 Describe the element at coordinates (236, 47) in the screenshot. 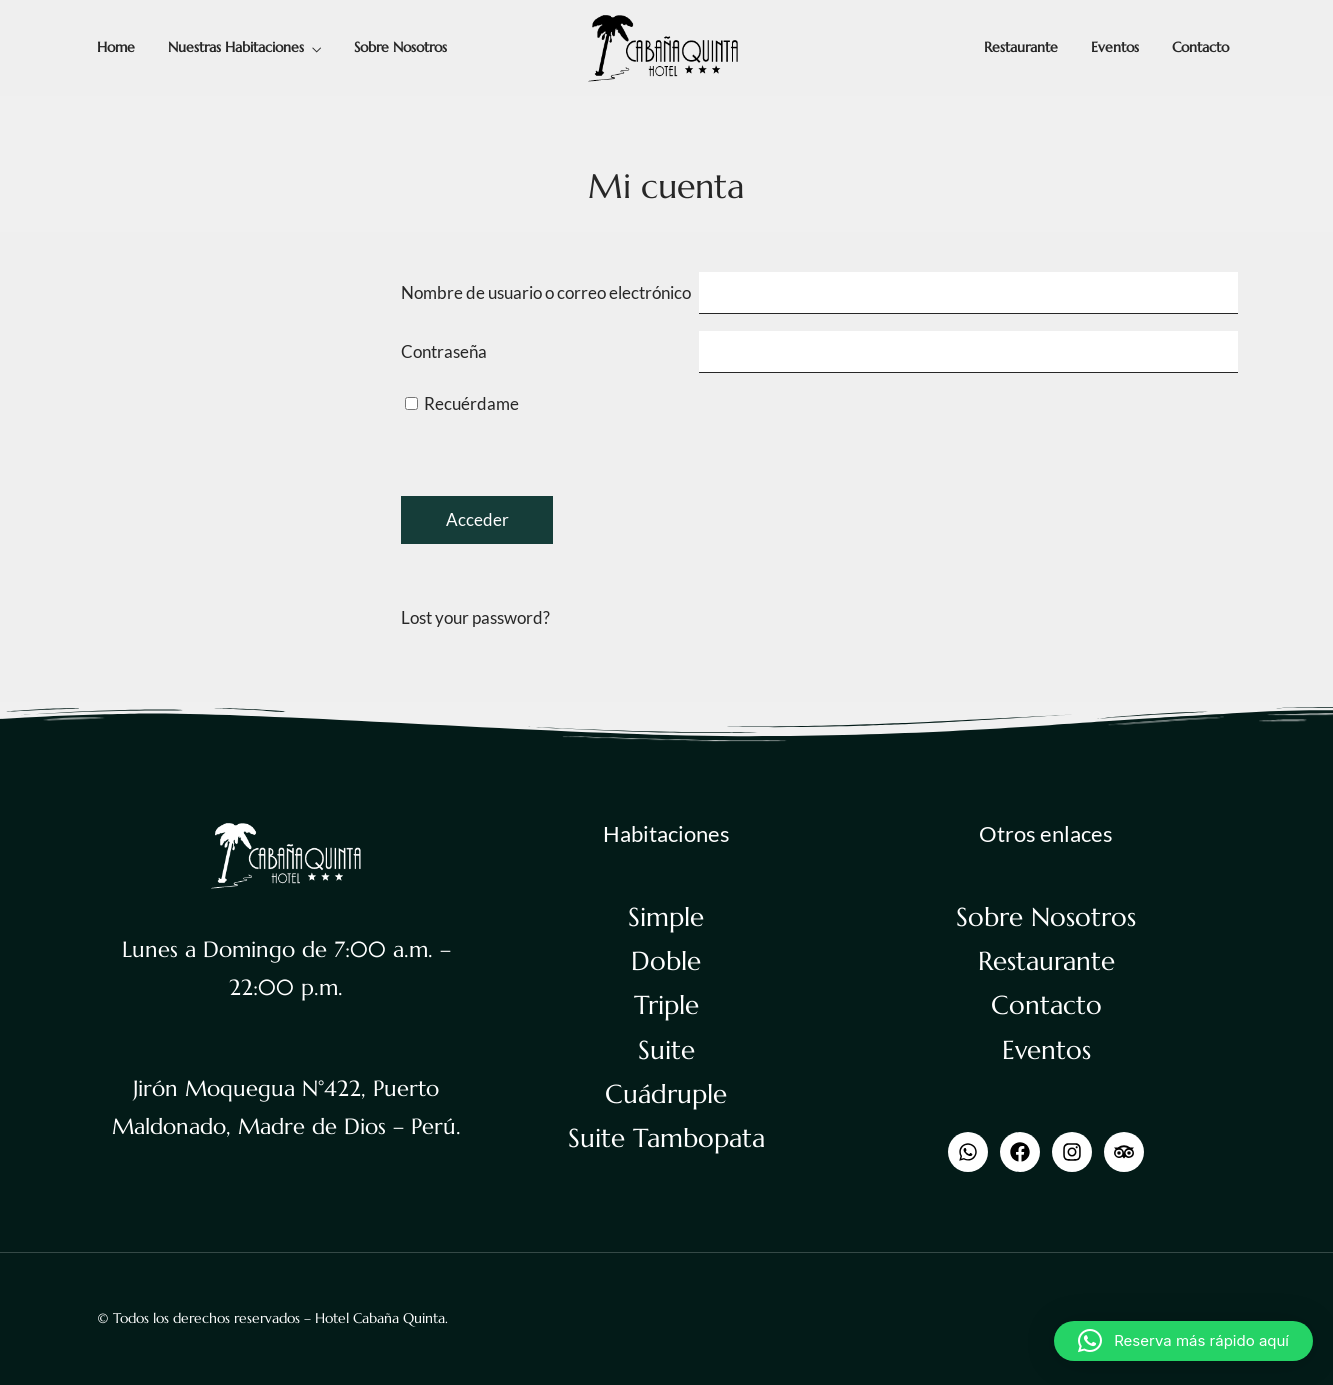

I see `Nuestras Habitaciones` at that location.